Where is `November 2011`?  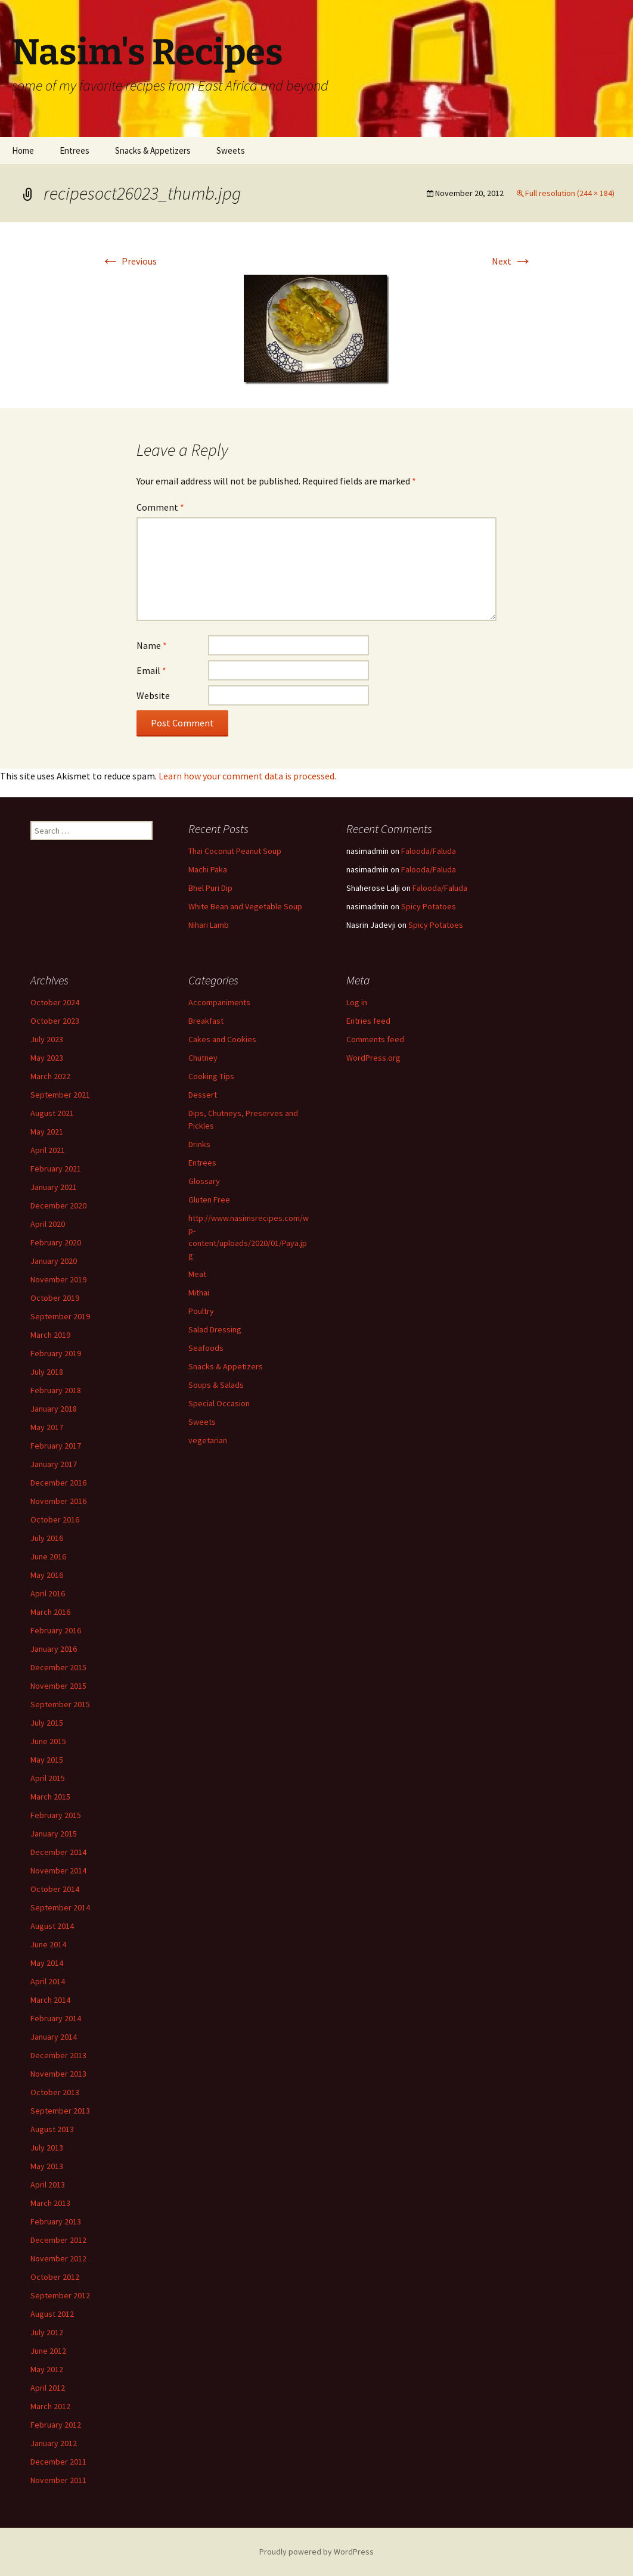 November 2011 is located at coordinates (58, 2480).